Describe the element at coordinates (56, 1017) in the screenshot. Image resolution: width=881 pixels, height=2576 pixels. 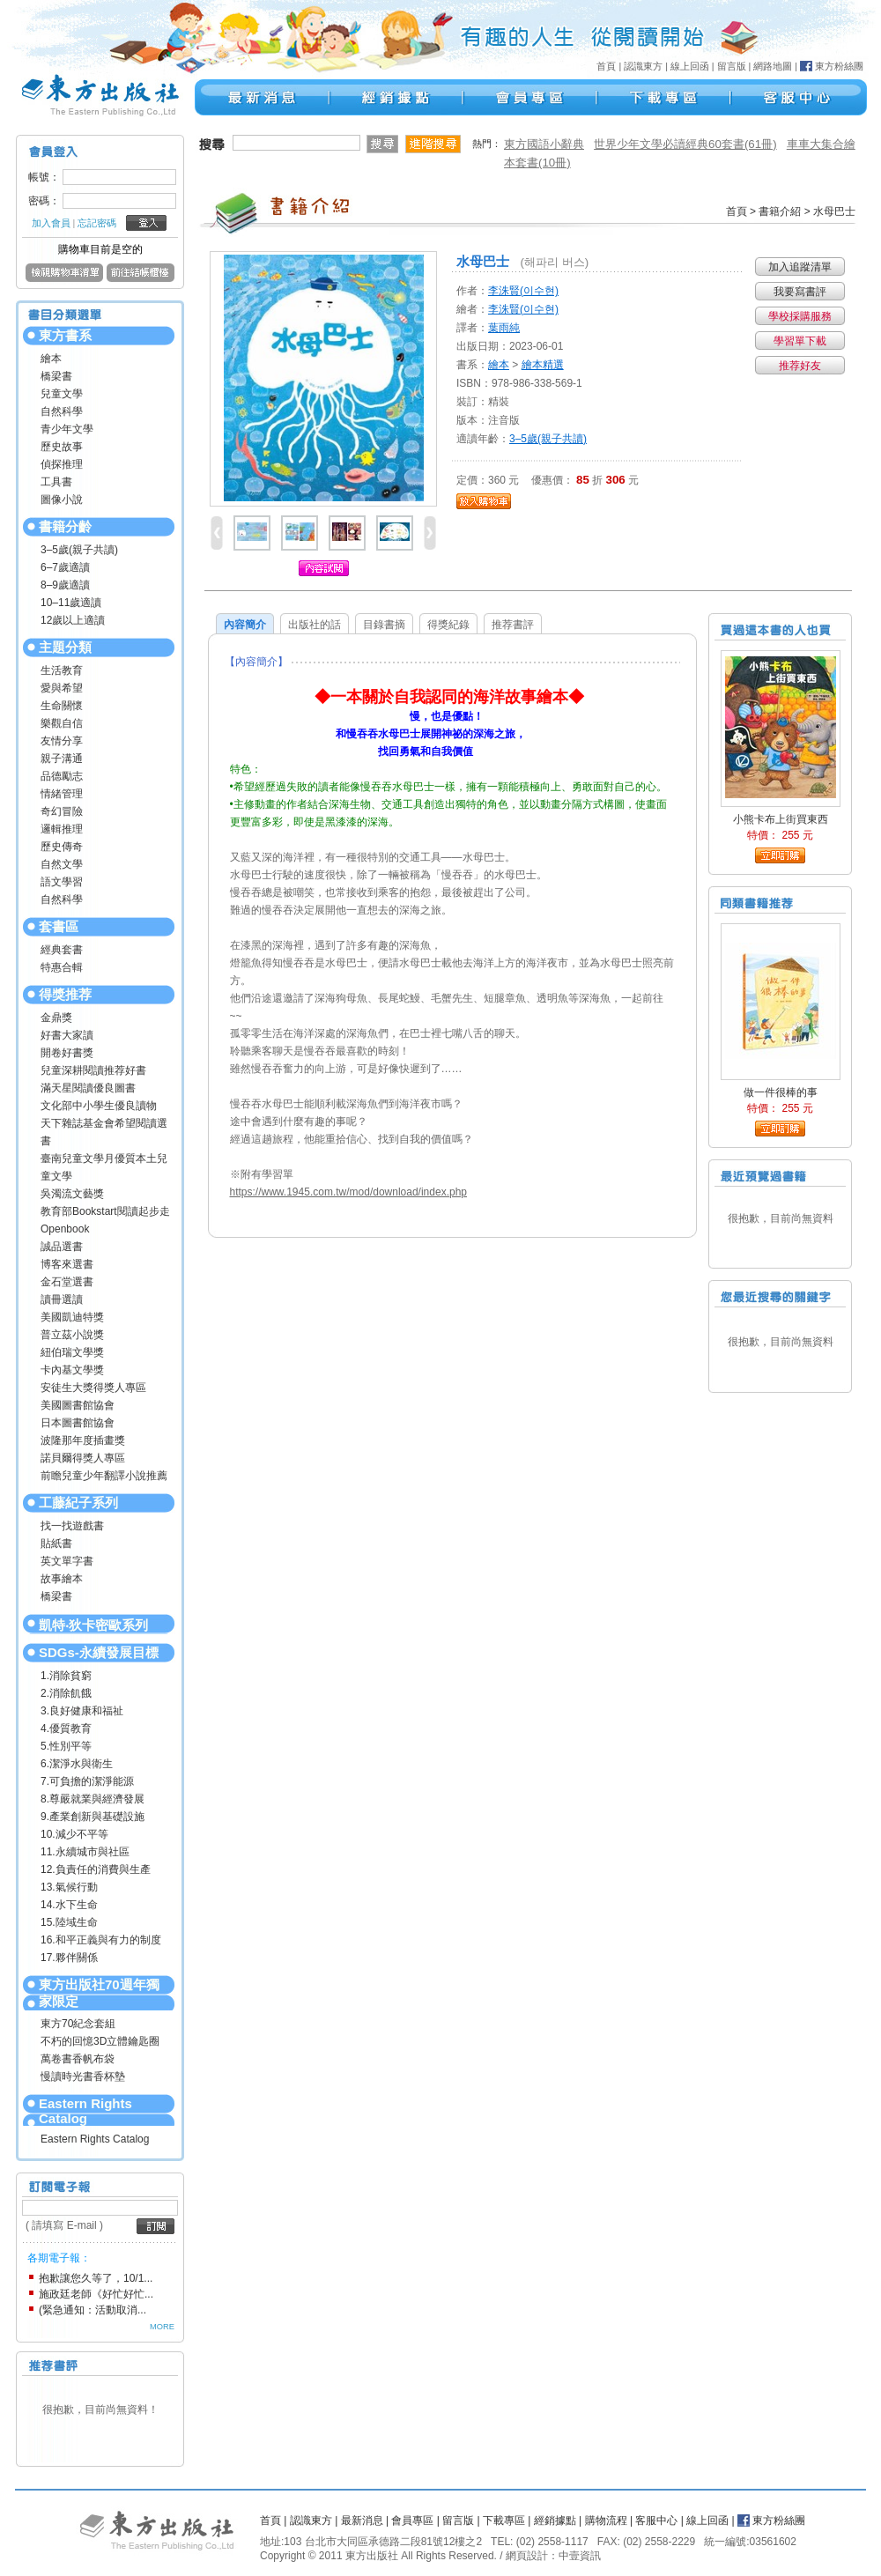
I see `金鼎獎` at that location.